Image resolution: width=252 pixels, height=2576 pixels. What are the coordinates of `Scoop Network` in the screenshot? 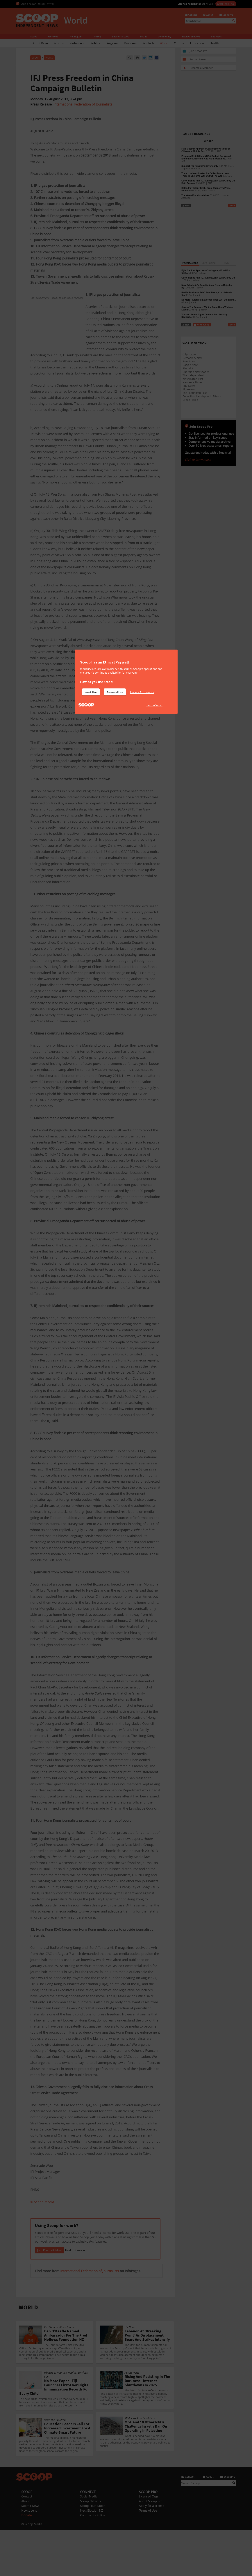 It's located at (90, 2547).